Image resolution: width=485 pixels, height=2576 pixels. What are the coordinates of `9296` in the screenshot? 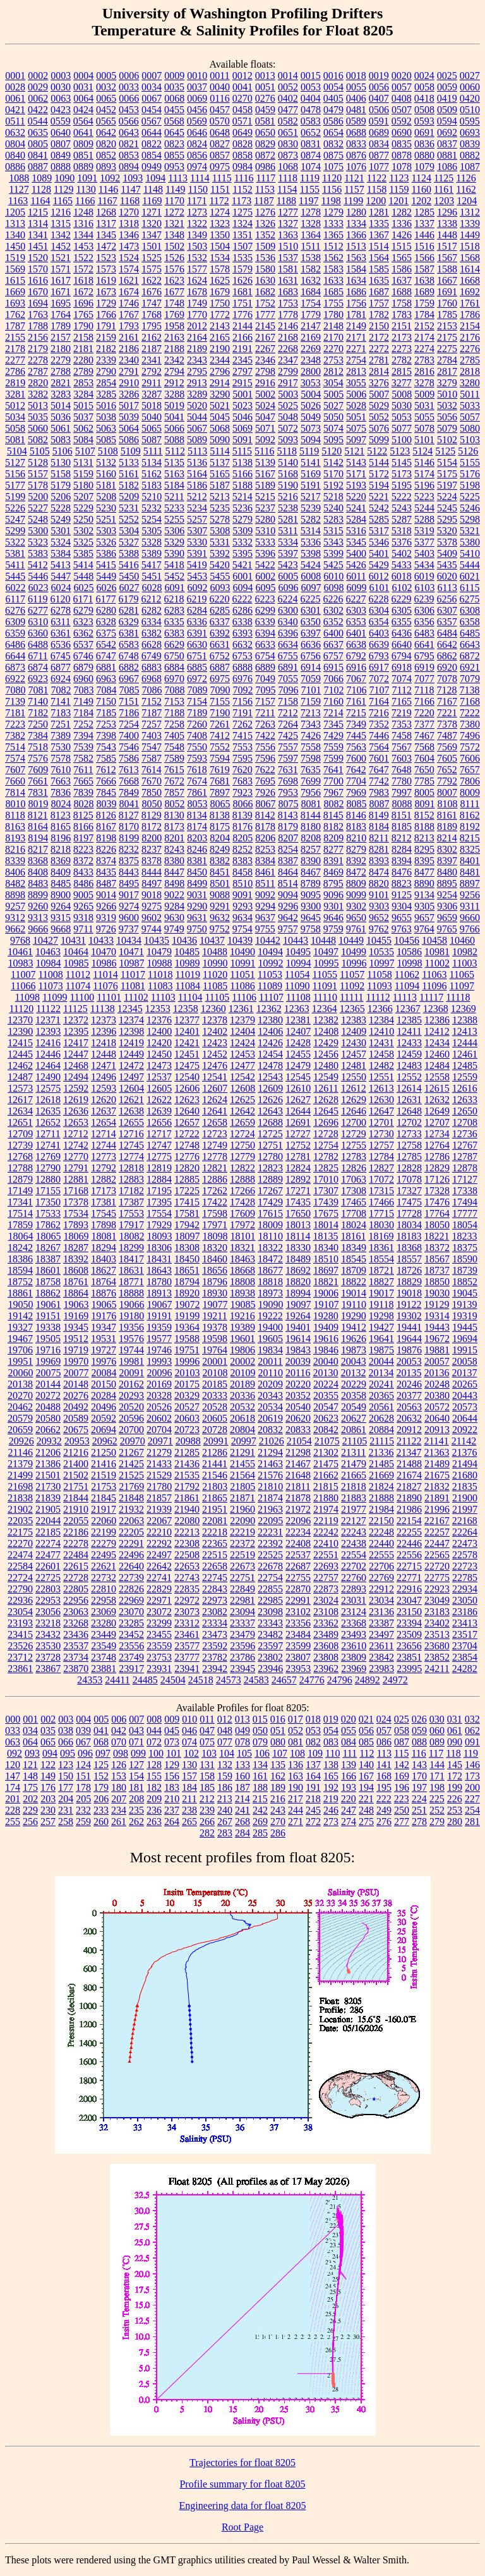 It's located at (288, 906).